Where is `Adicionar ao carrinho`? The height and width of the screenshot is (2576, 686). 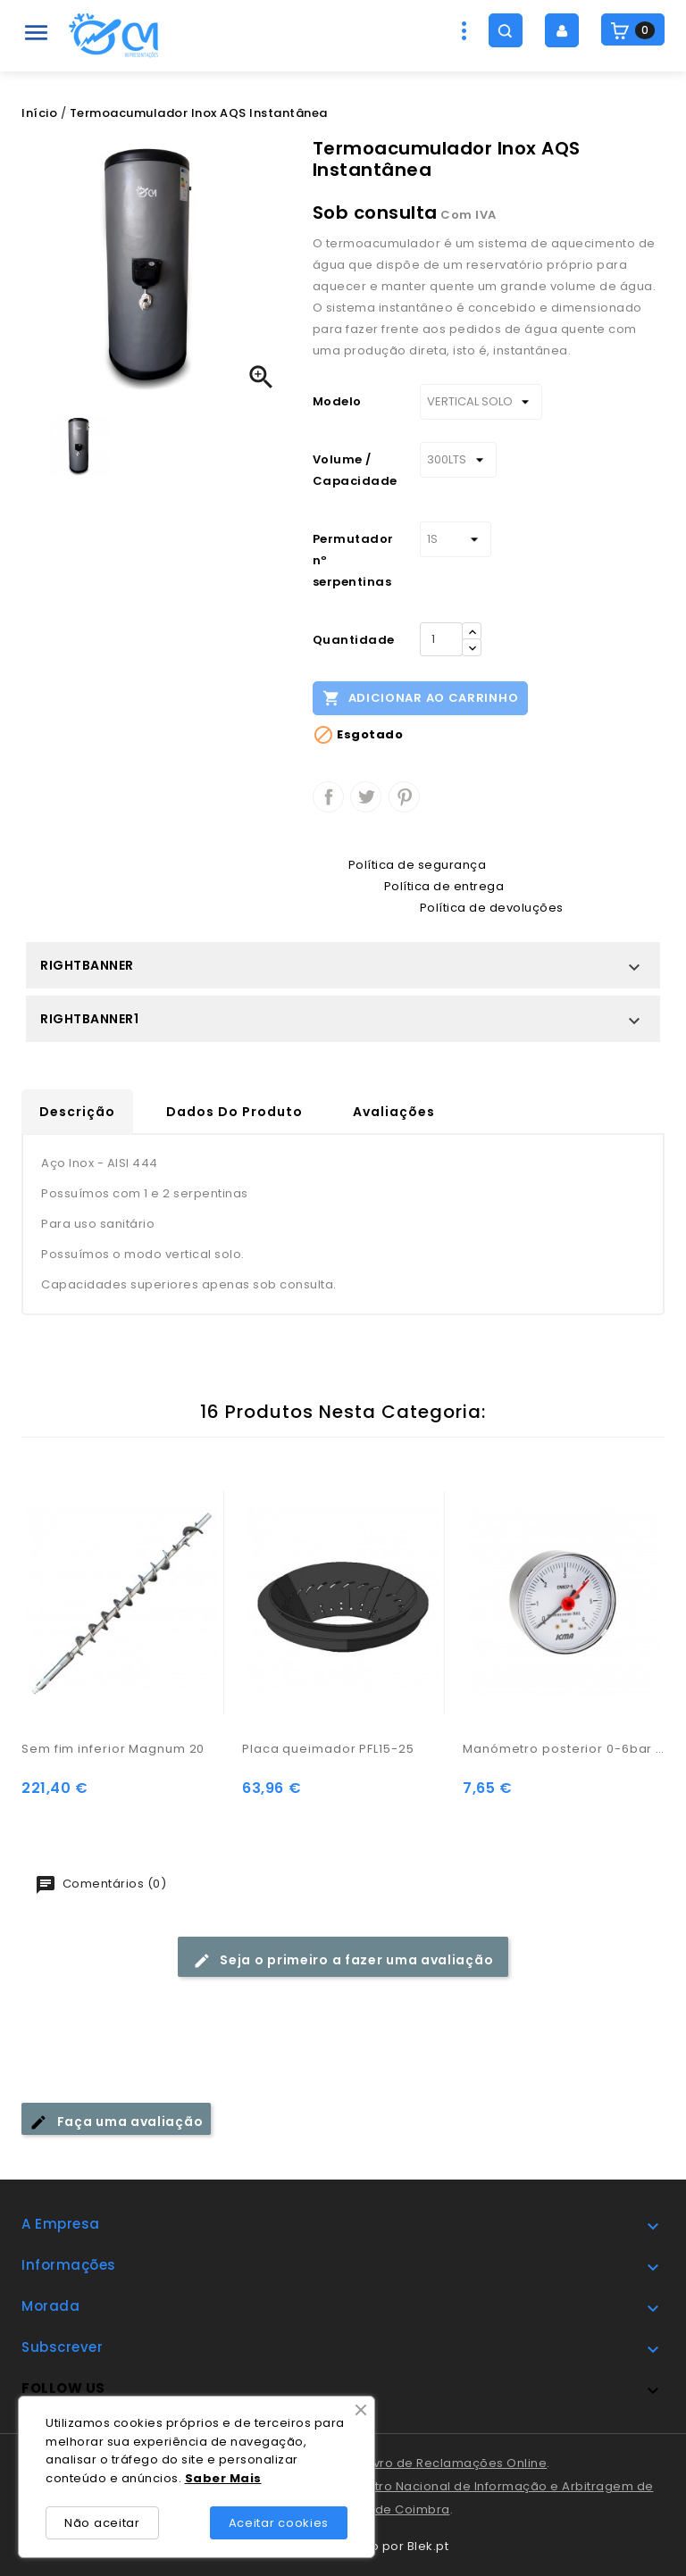
Adicionar ao carrinho is located at coordinates (420, 697).